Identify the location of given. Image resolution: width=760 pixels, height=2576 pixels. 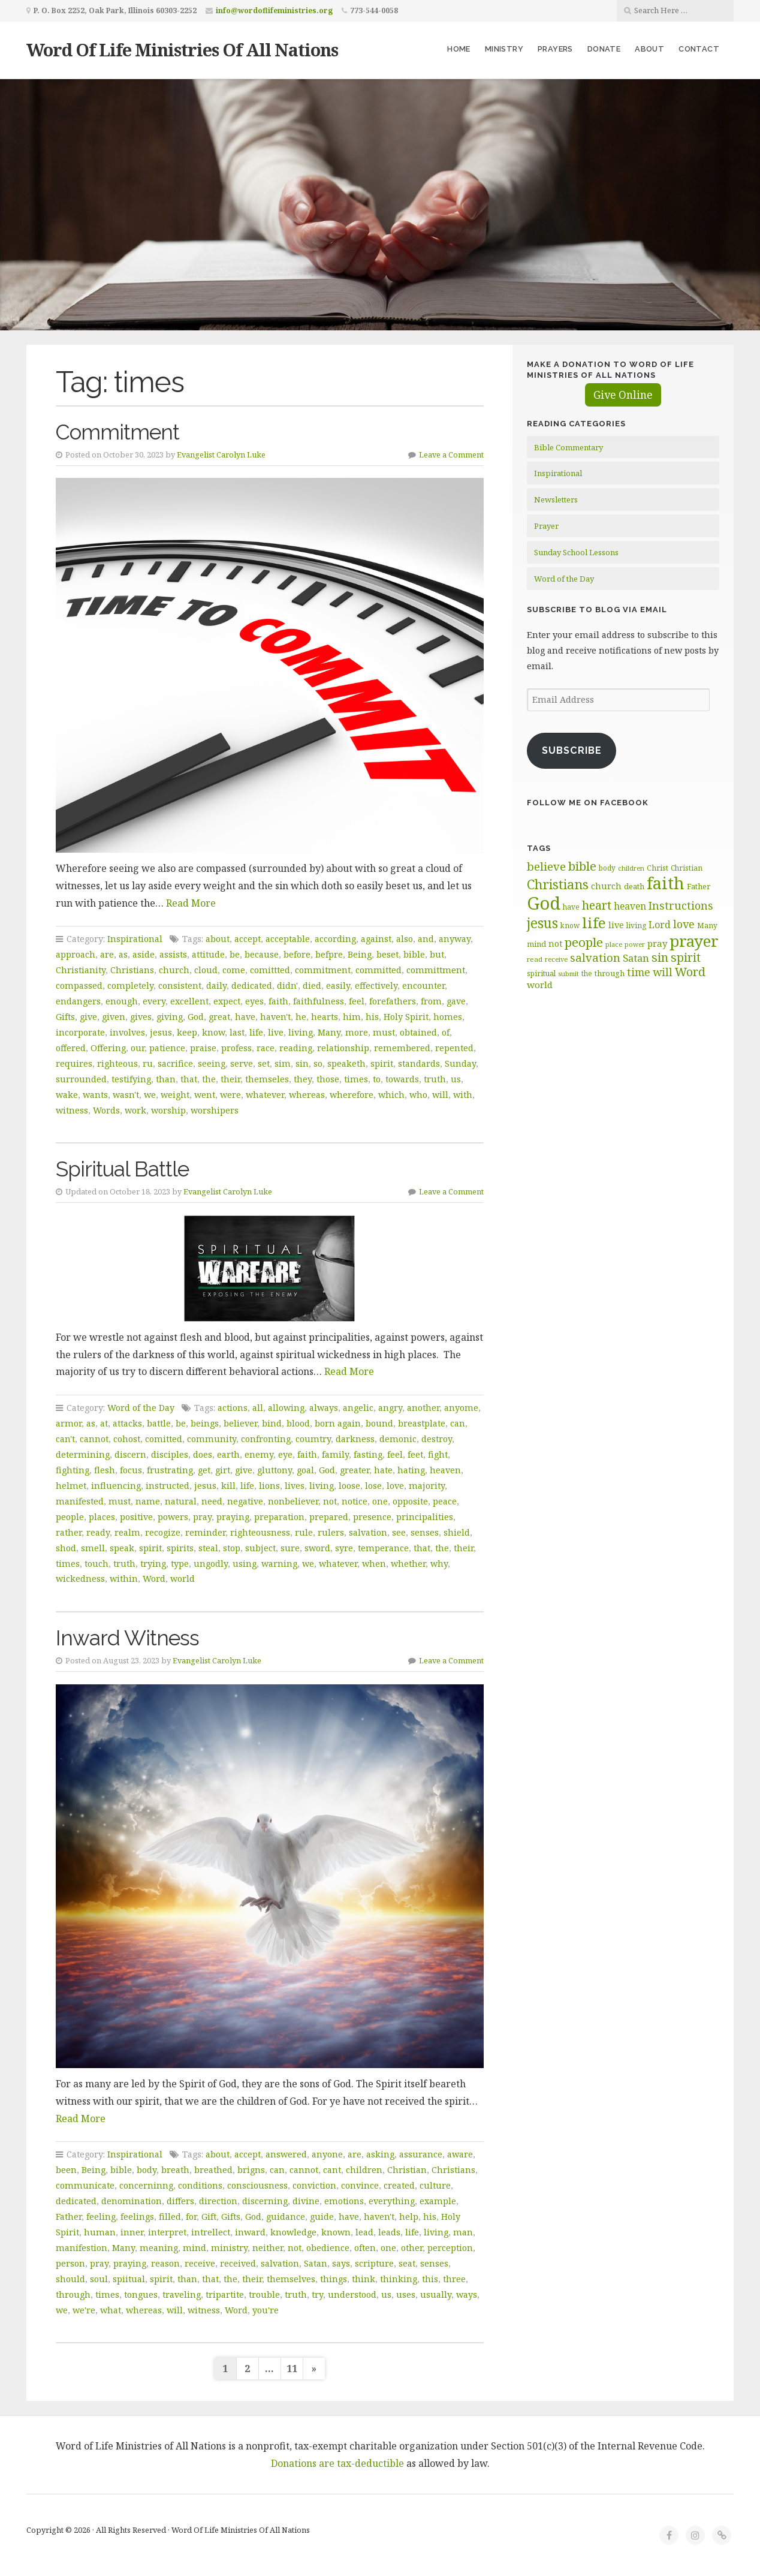
(113, 1016).